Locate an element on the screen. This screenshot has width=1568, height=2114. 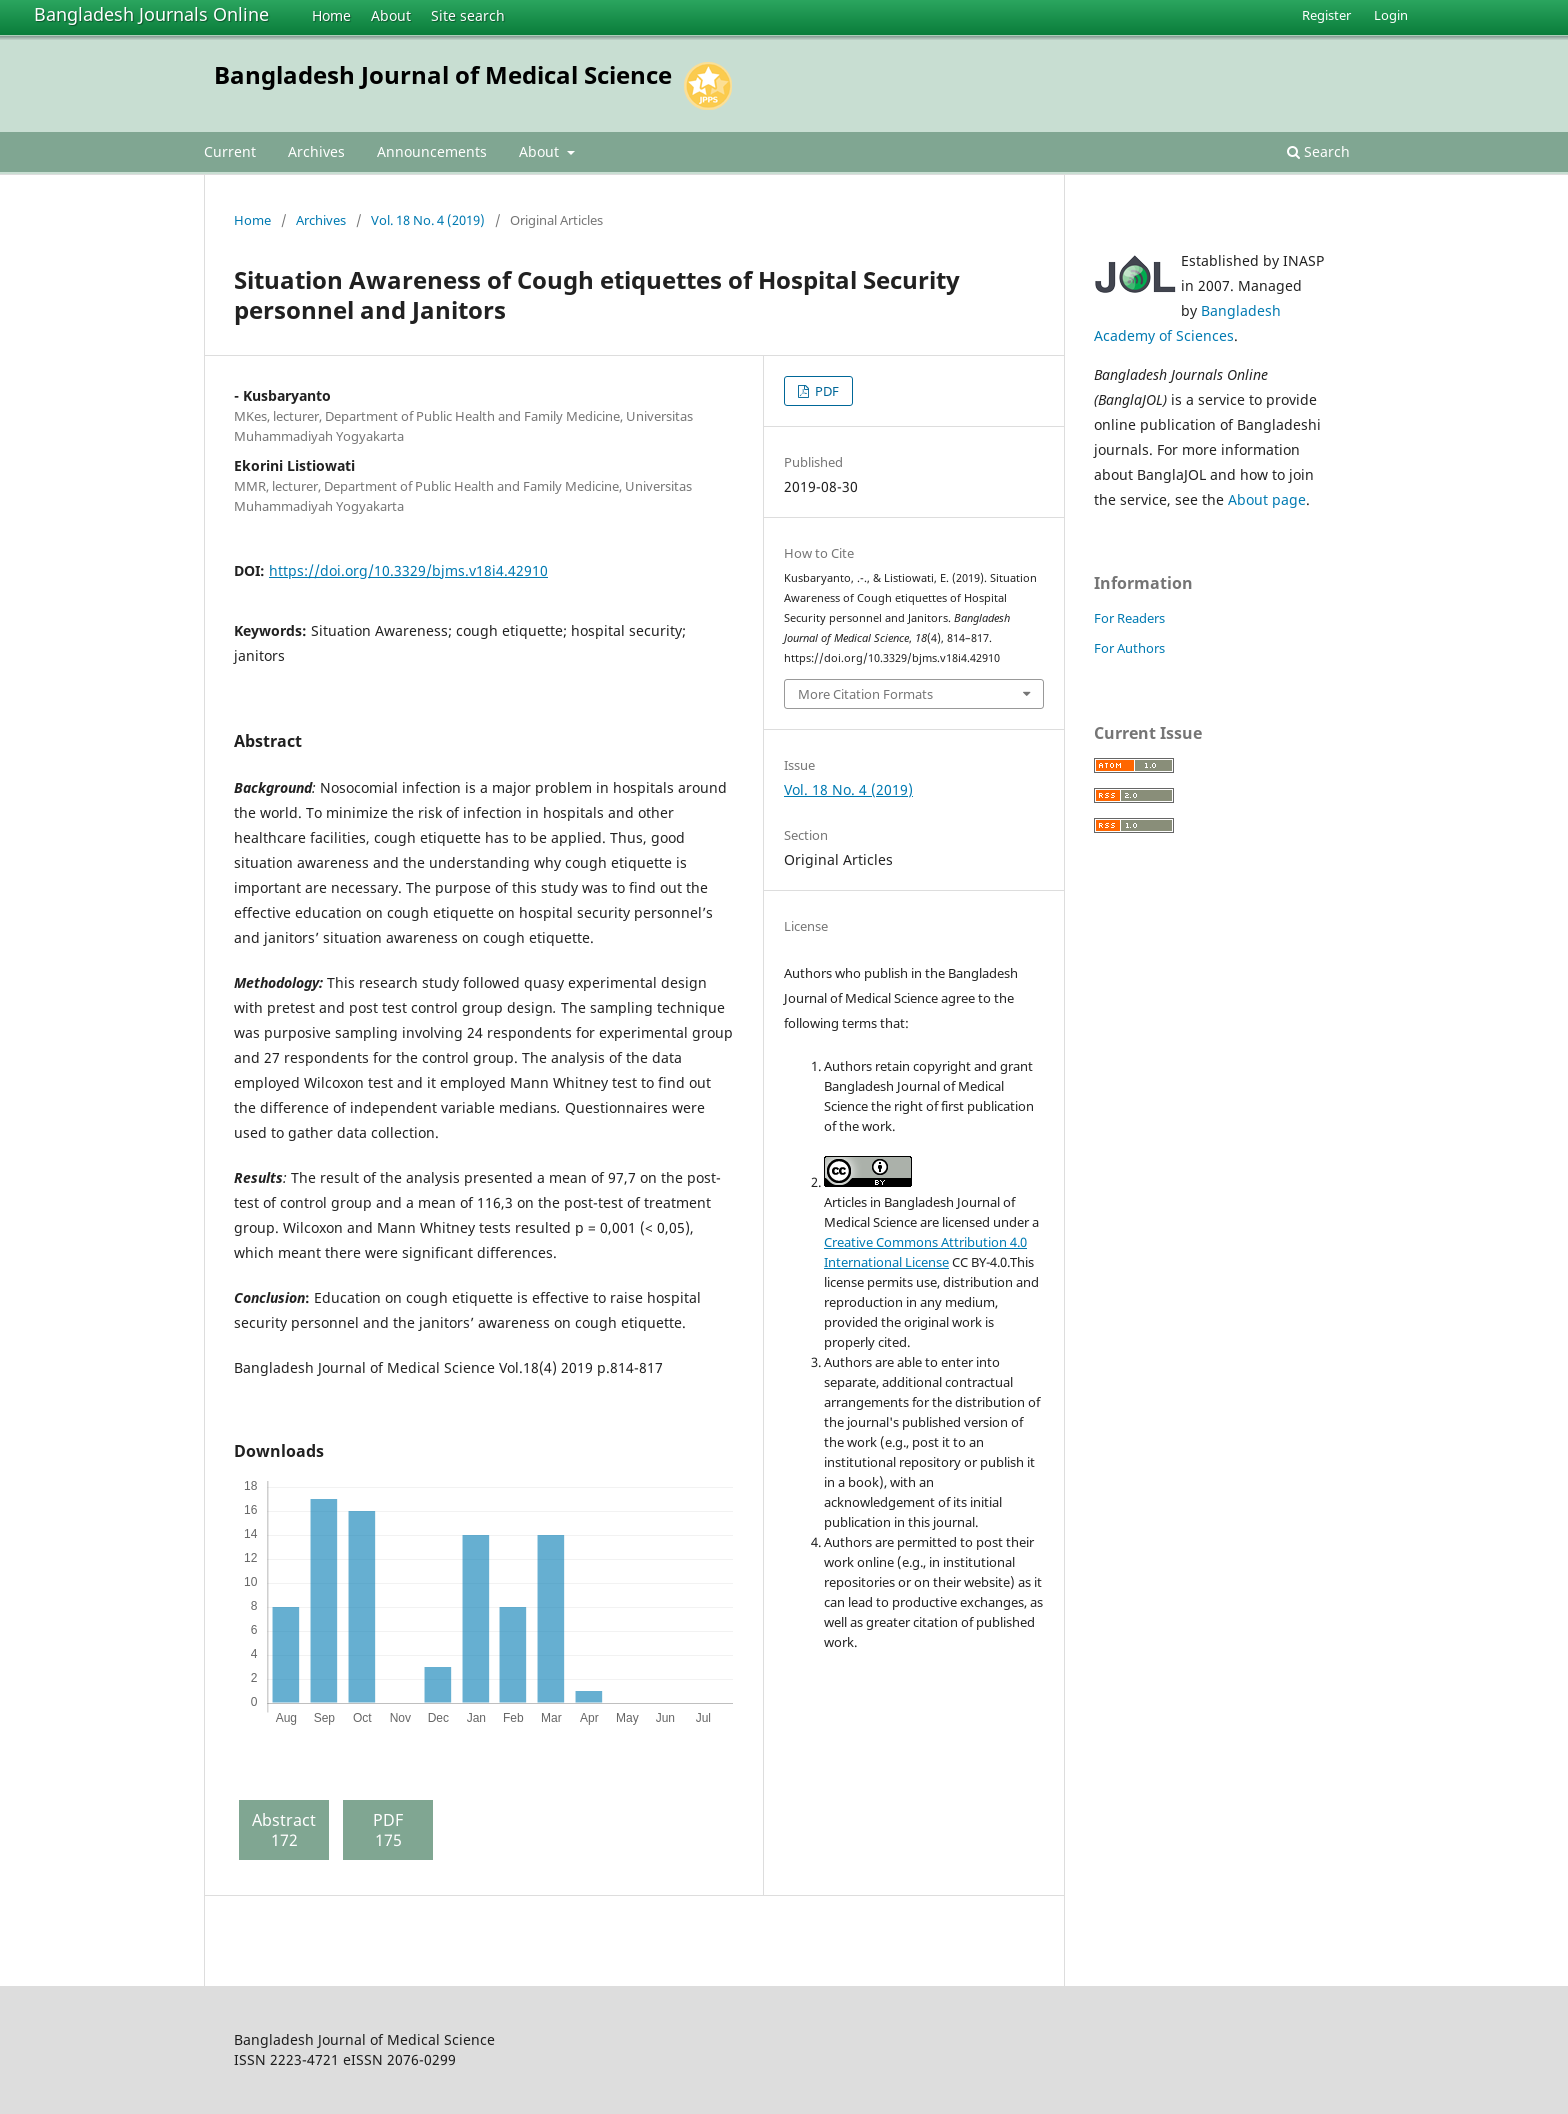
Home is located at coordinates (331, 15).